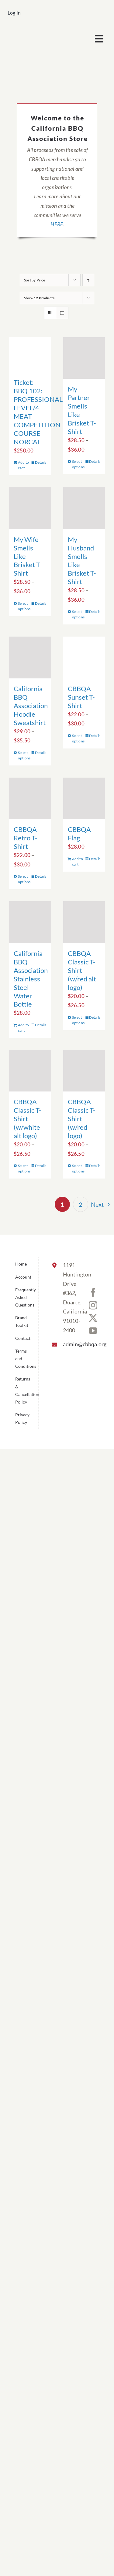 The height and width of the screenshot is (2576, 114). Describe the element at coordinates (88, 280) in the screenshot. I see `[Ascending order]` at that location.